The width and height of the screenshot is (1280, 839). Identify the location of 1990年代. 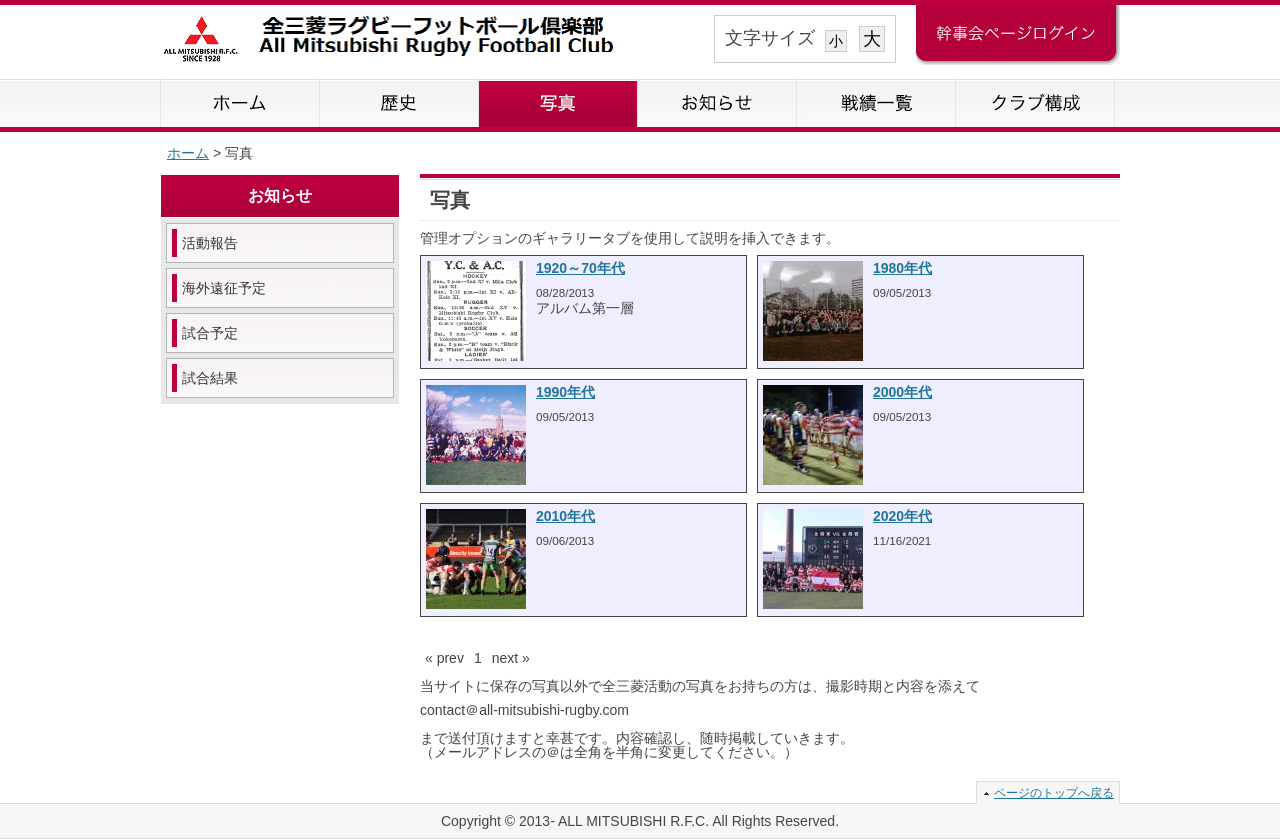
(565, 392).